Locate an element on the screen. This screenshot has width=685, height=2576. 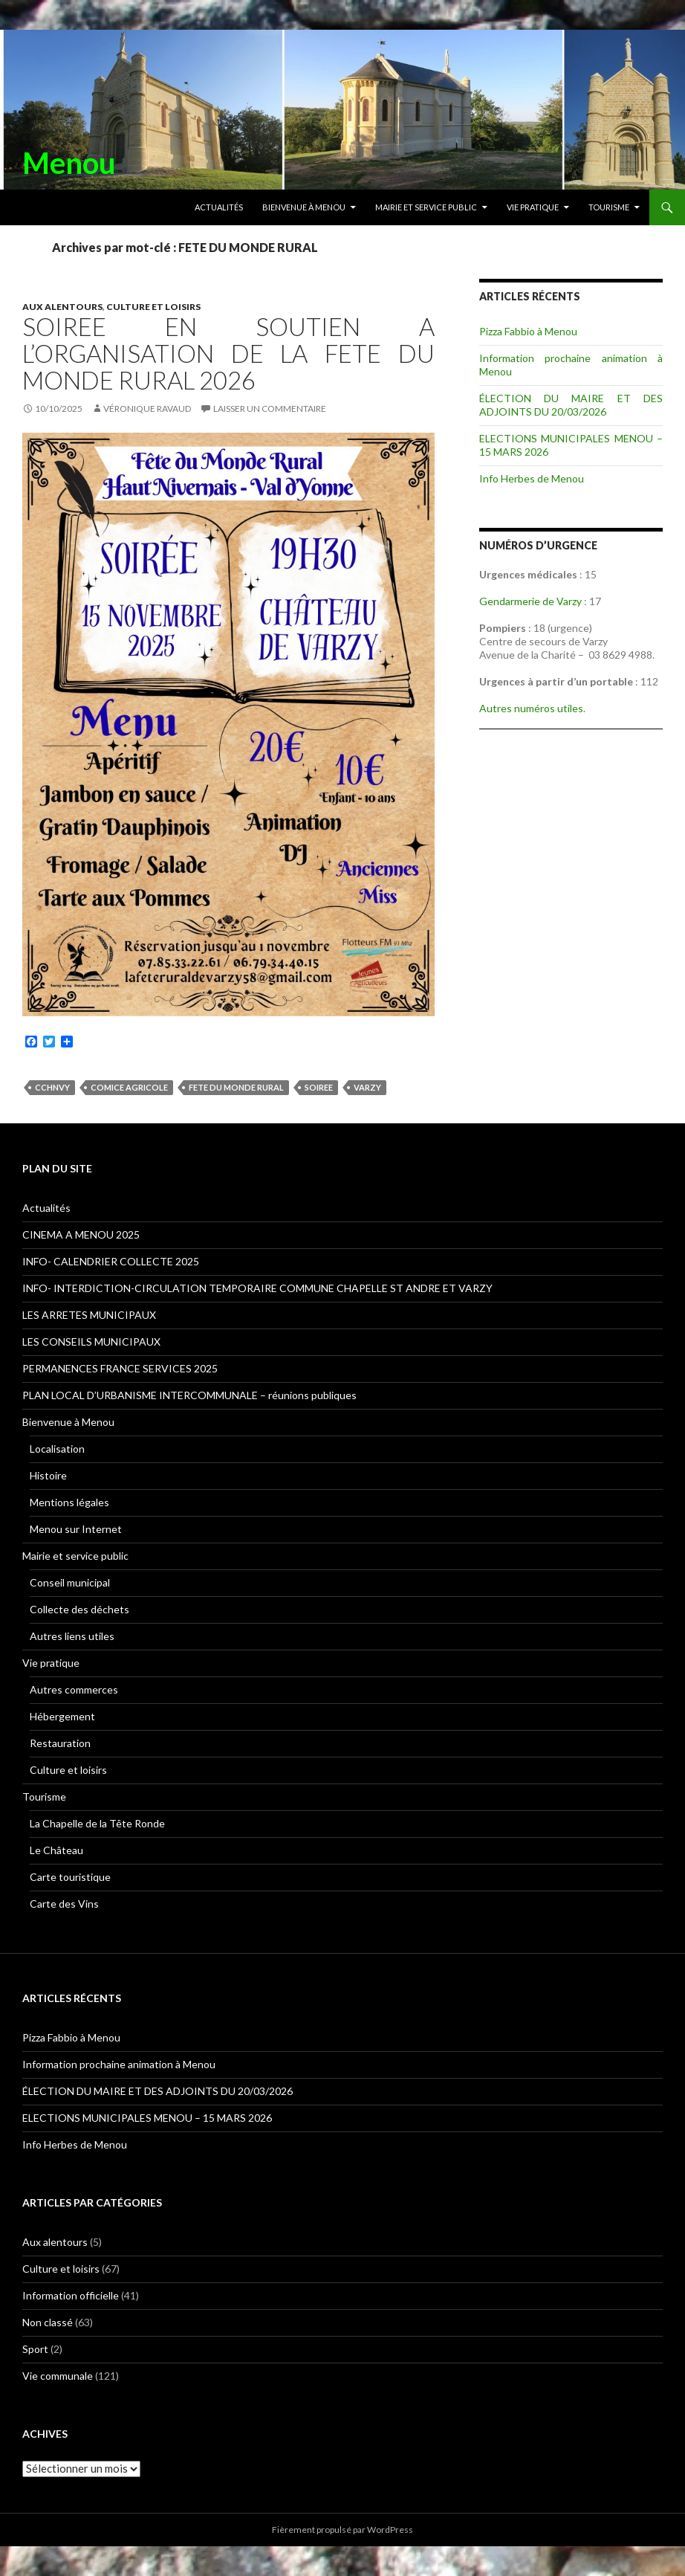
CINEMA A MENOU 2025 is located at coordinates (81, 1234).